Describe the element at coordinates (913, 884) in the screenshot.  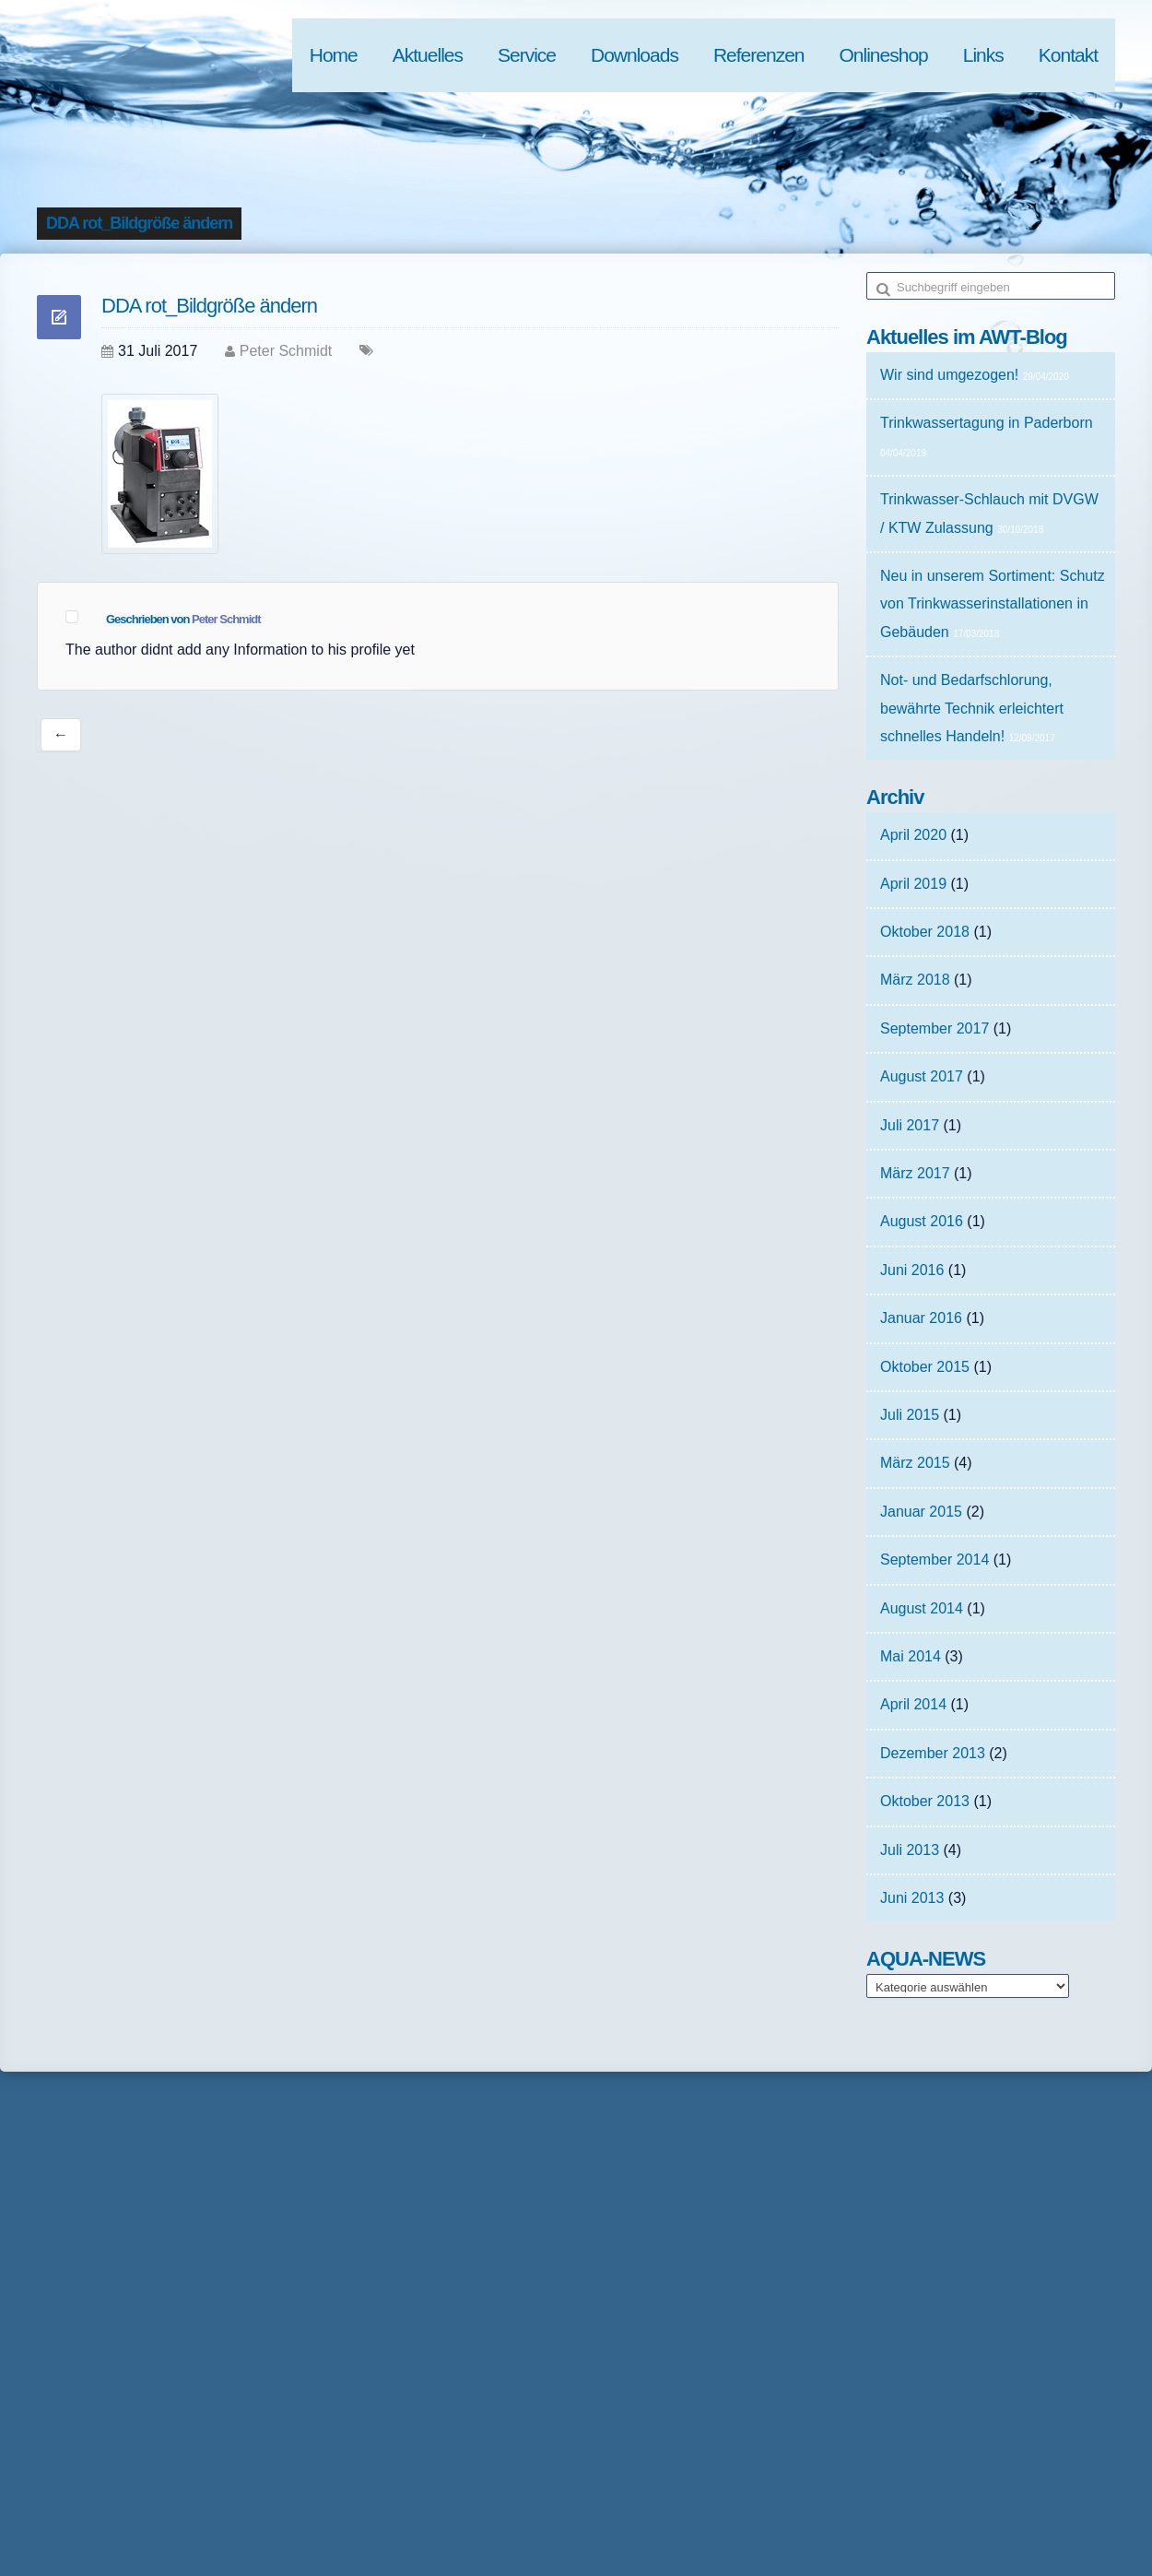
I see `April 2019` at that location.